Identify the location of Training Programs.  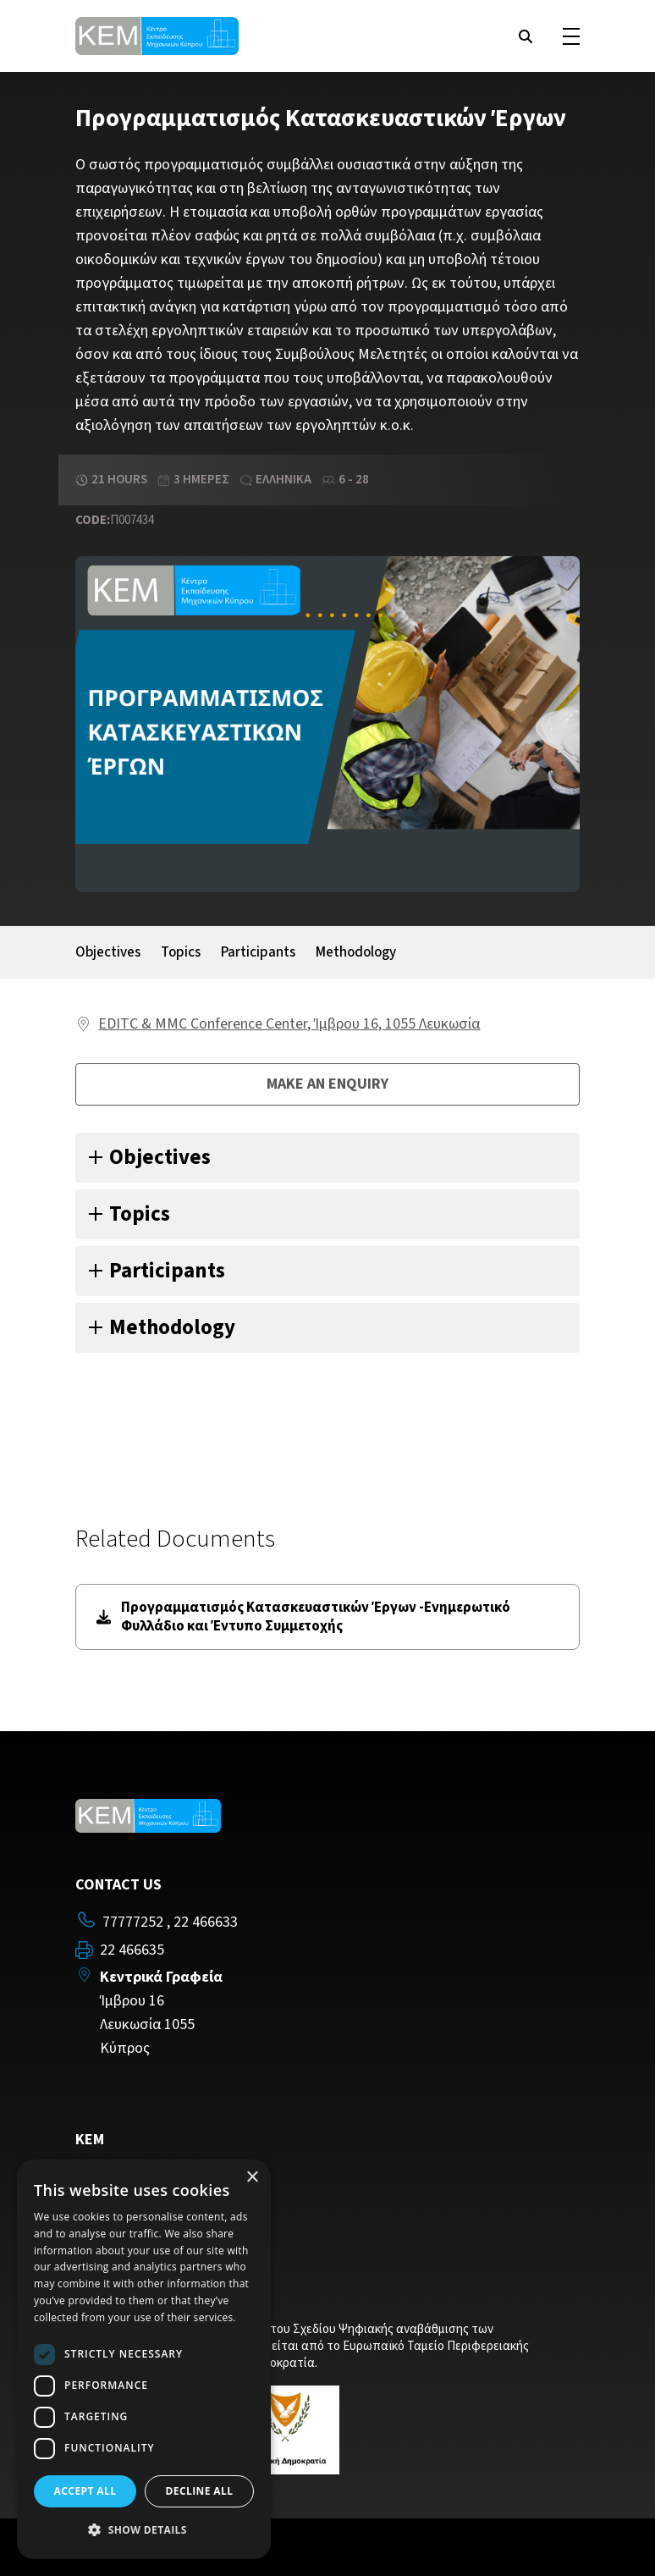
(134, 2174).